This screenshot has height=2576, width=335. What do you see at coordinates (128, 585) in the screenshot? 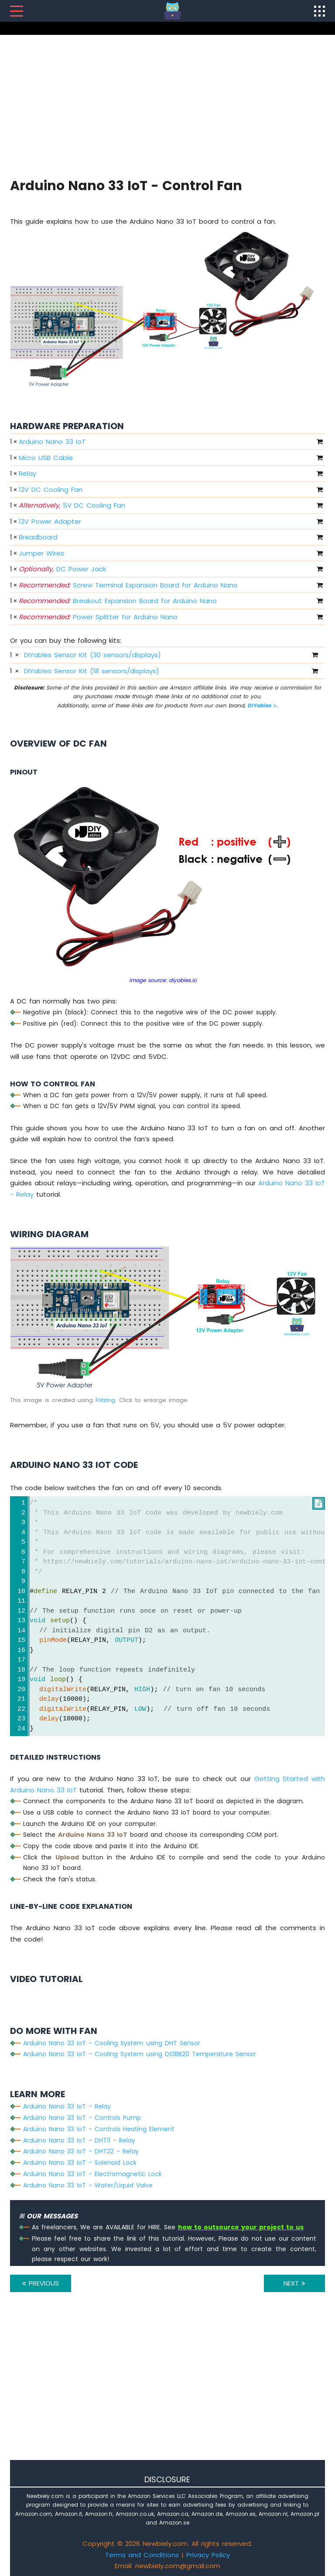
I see `Screw Terminal Expansion Board for Arduino Nano` at bounding box center [128, 585].